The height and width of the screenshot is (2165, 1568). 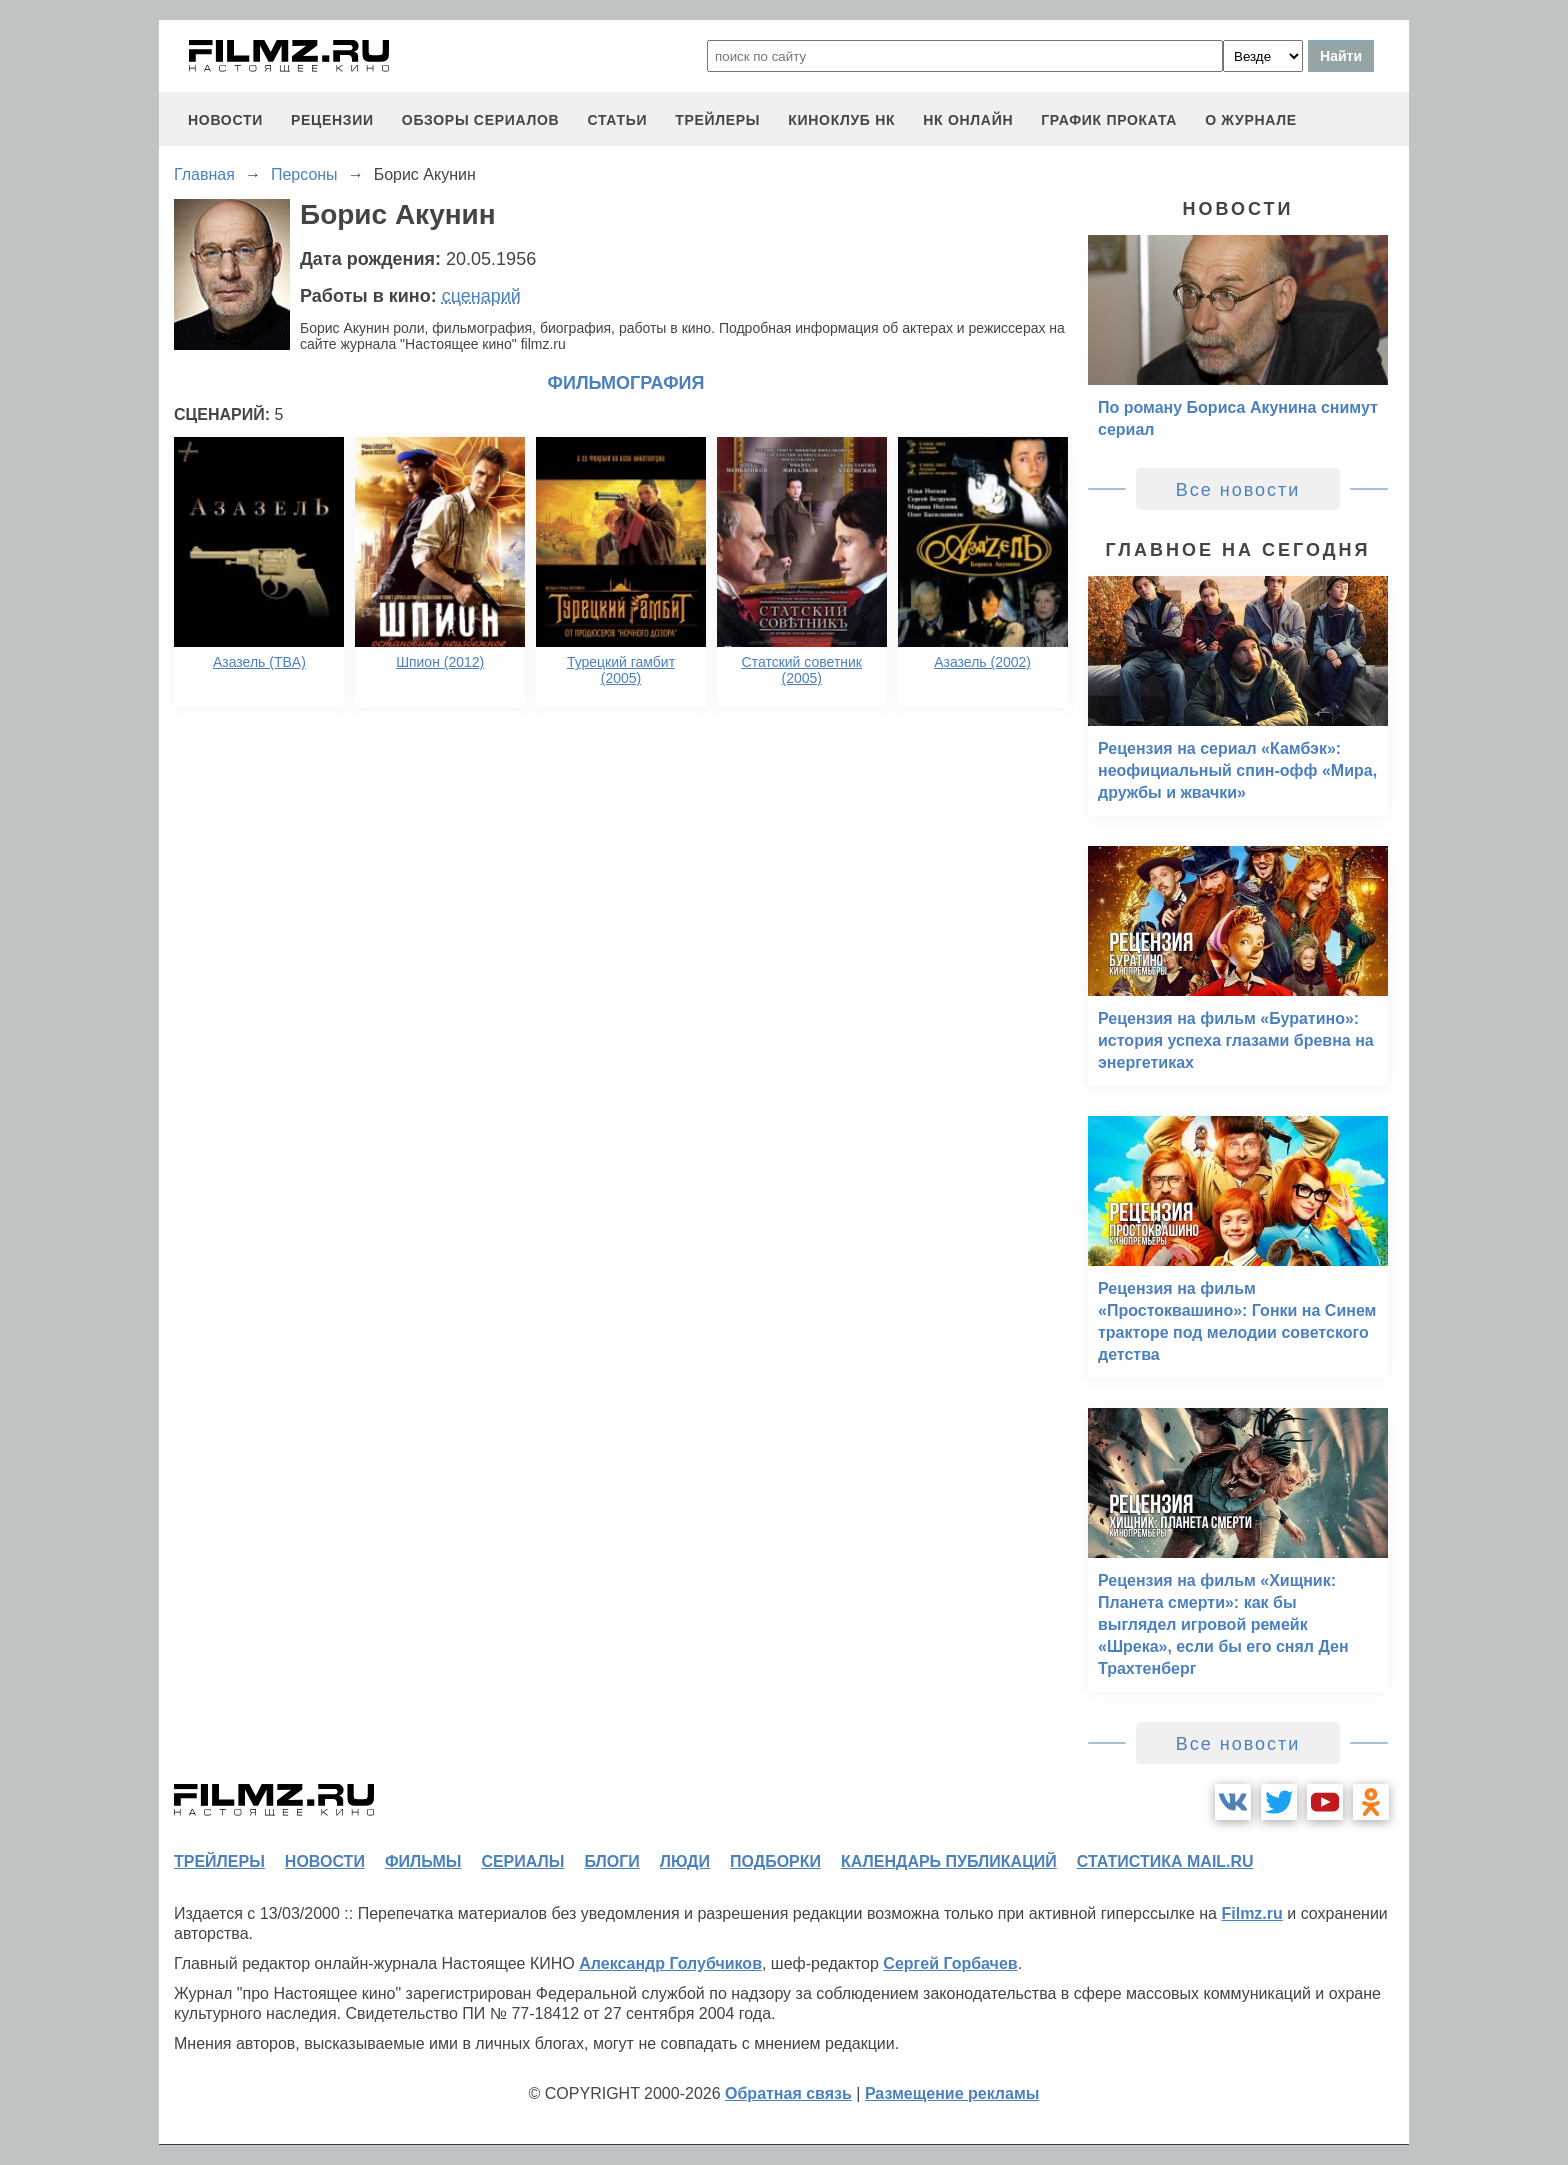 I want to click on фильмы, so click(x=423, y=1861).